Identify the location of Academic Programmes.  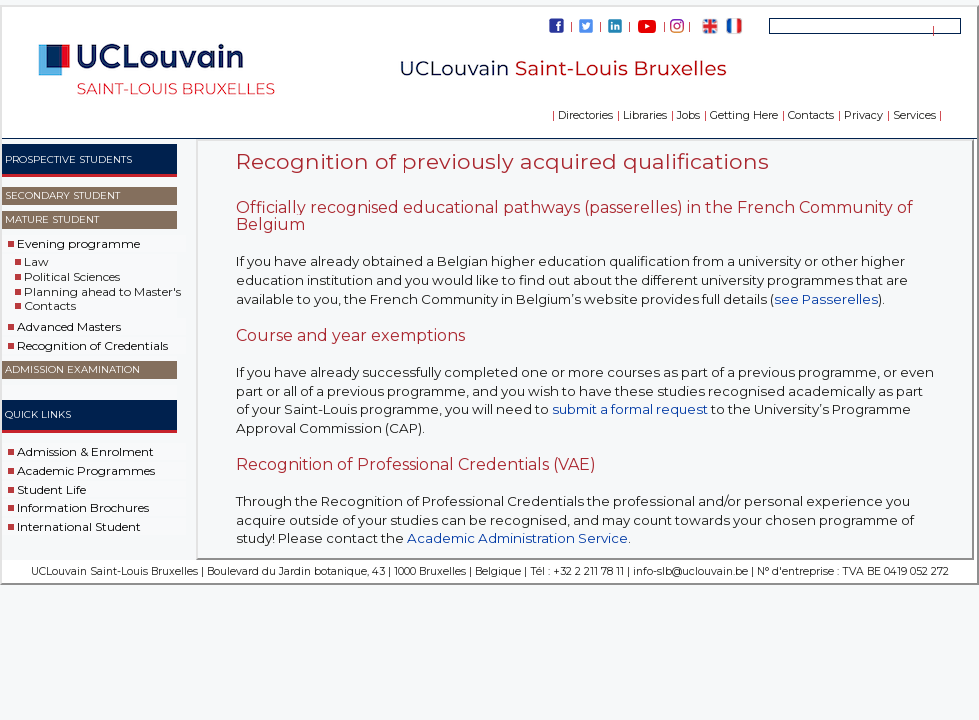
(86, 470).